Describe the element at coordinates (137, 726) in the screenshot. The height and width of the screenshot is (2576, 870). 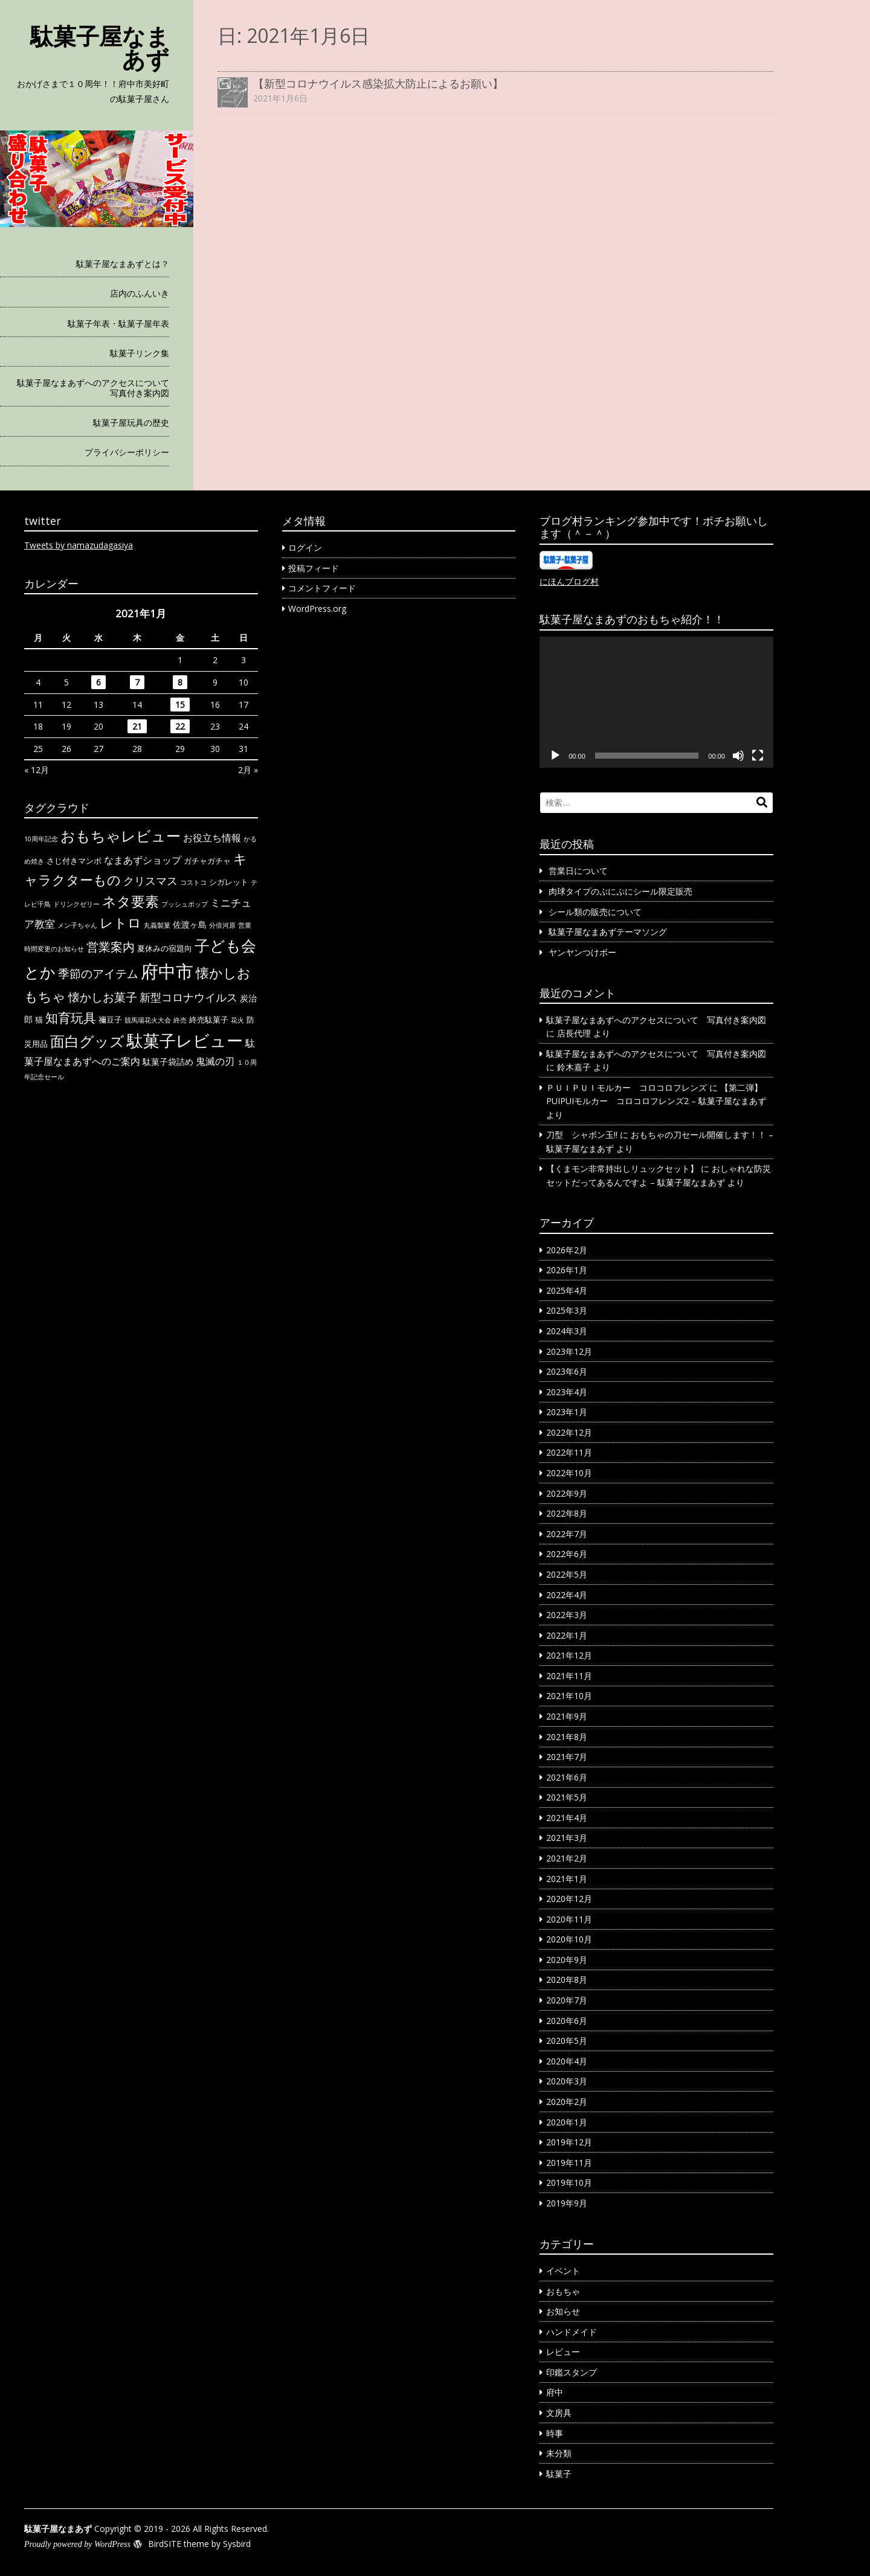
I see `21 [2021年1月21日 に投稿を公開]` at that location.